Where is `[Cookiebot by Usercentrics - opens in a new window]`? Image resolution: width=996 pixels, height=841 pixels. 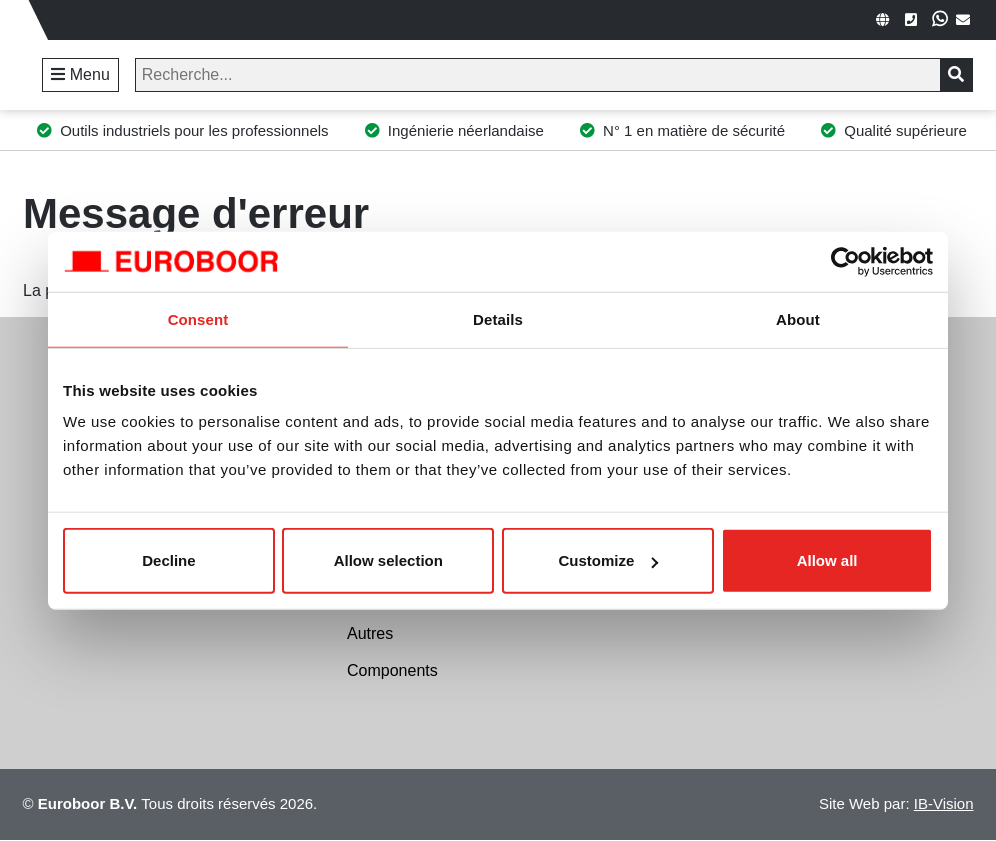
[Cookiebot by Usercentrics - opens in a new window] is located at coordinates (845, 261).